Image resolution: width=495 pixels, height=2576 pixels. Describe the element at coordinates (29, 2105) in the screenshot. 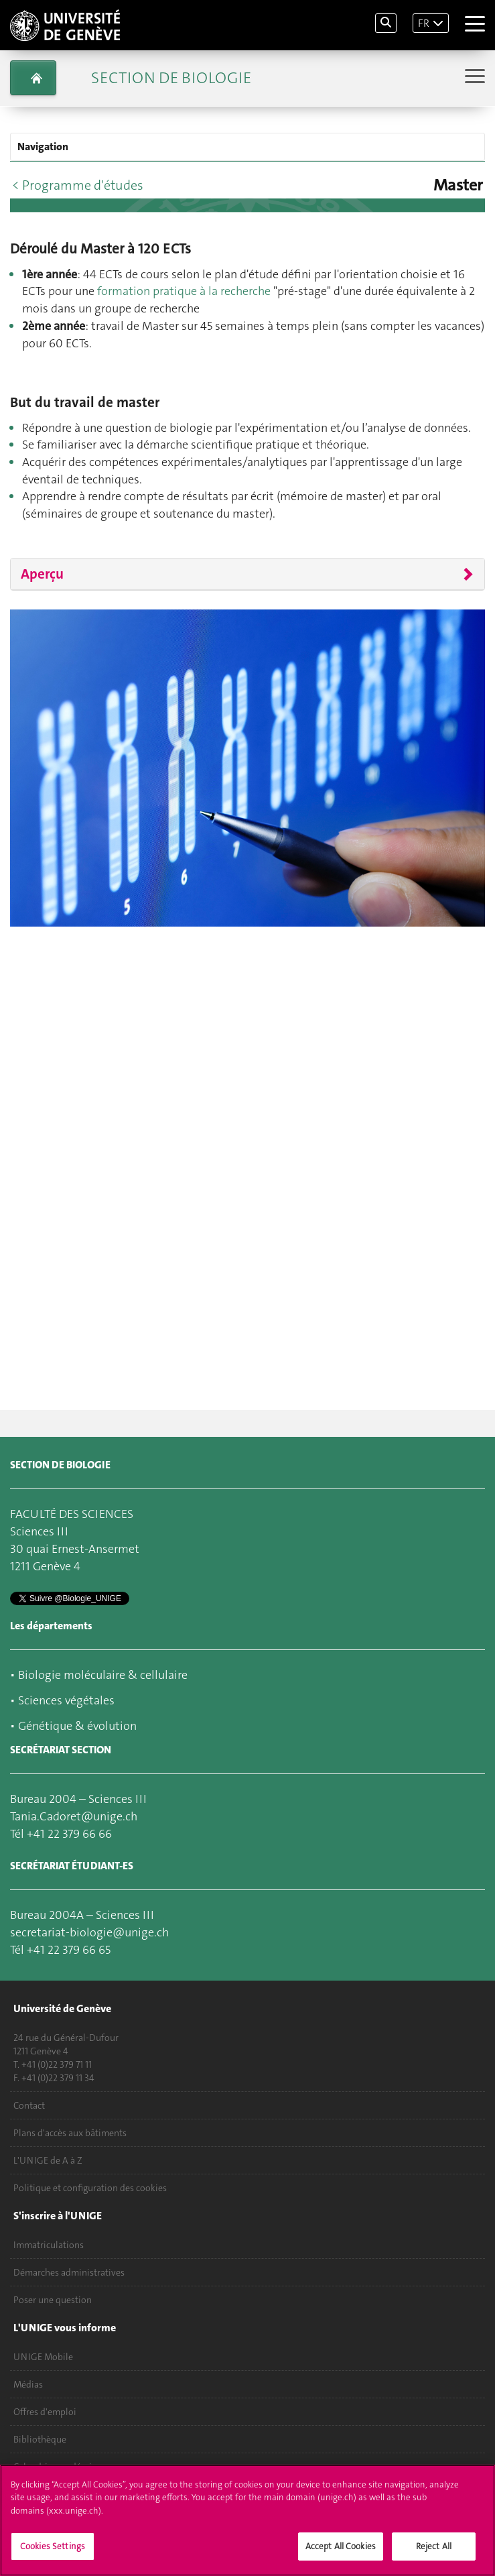

I see `Contact` at that location.